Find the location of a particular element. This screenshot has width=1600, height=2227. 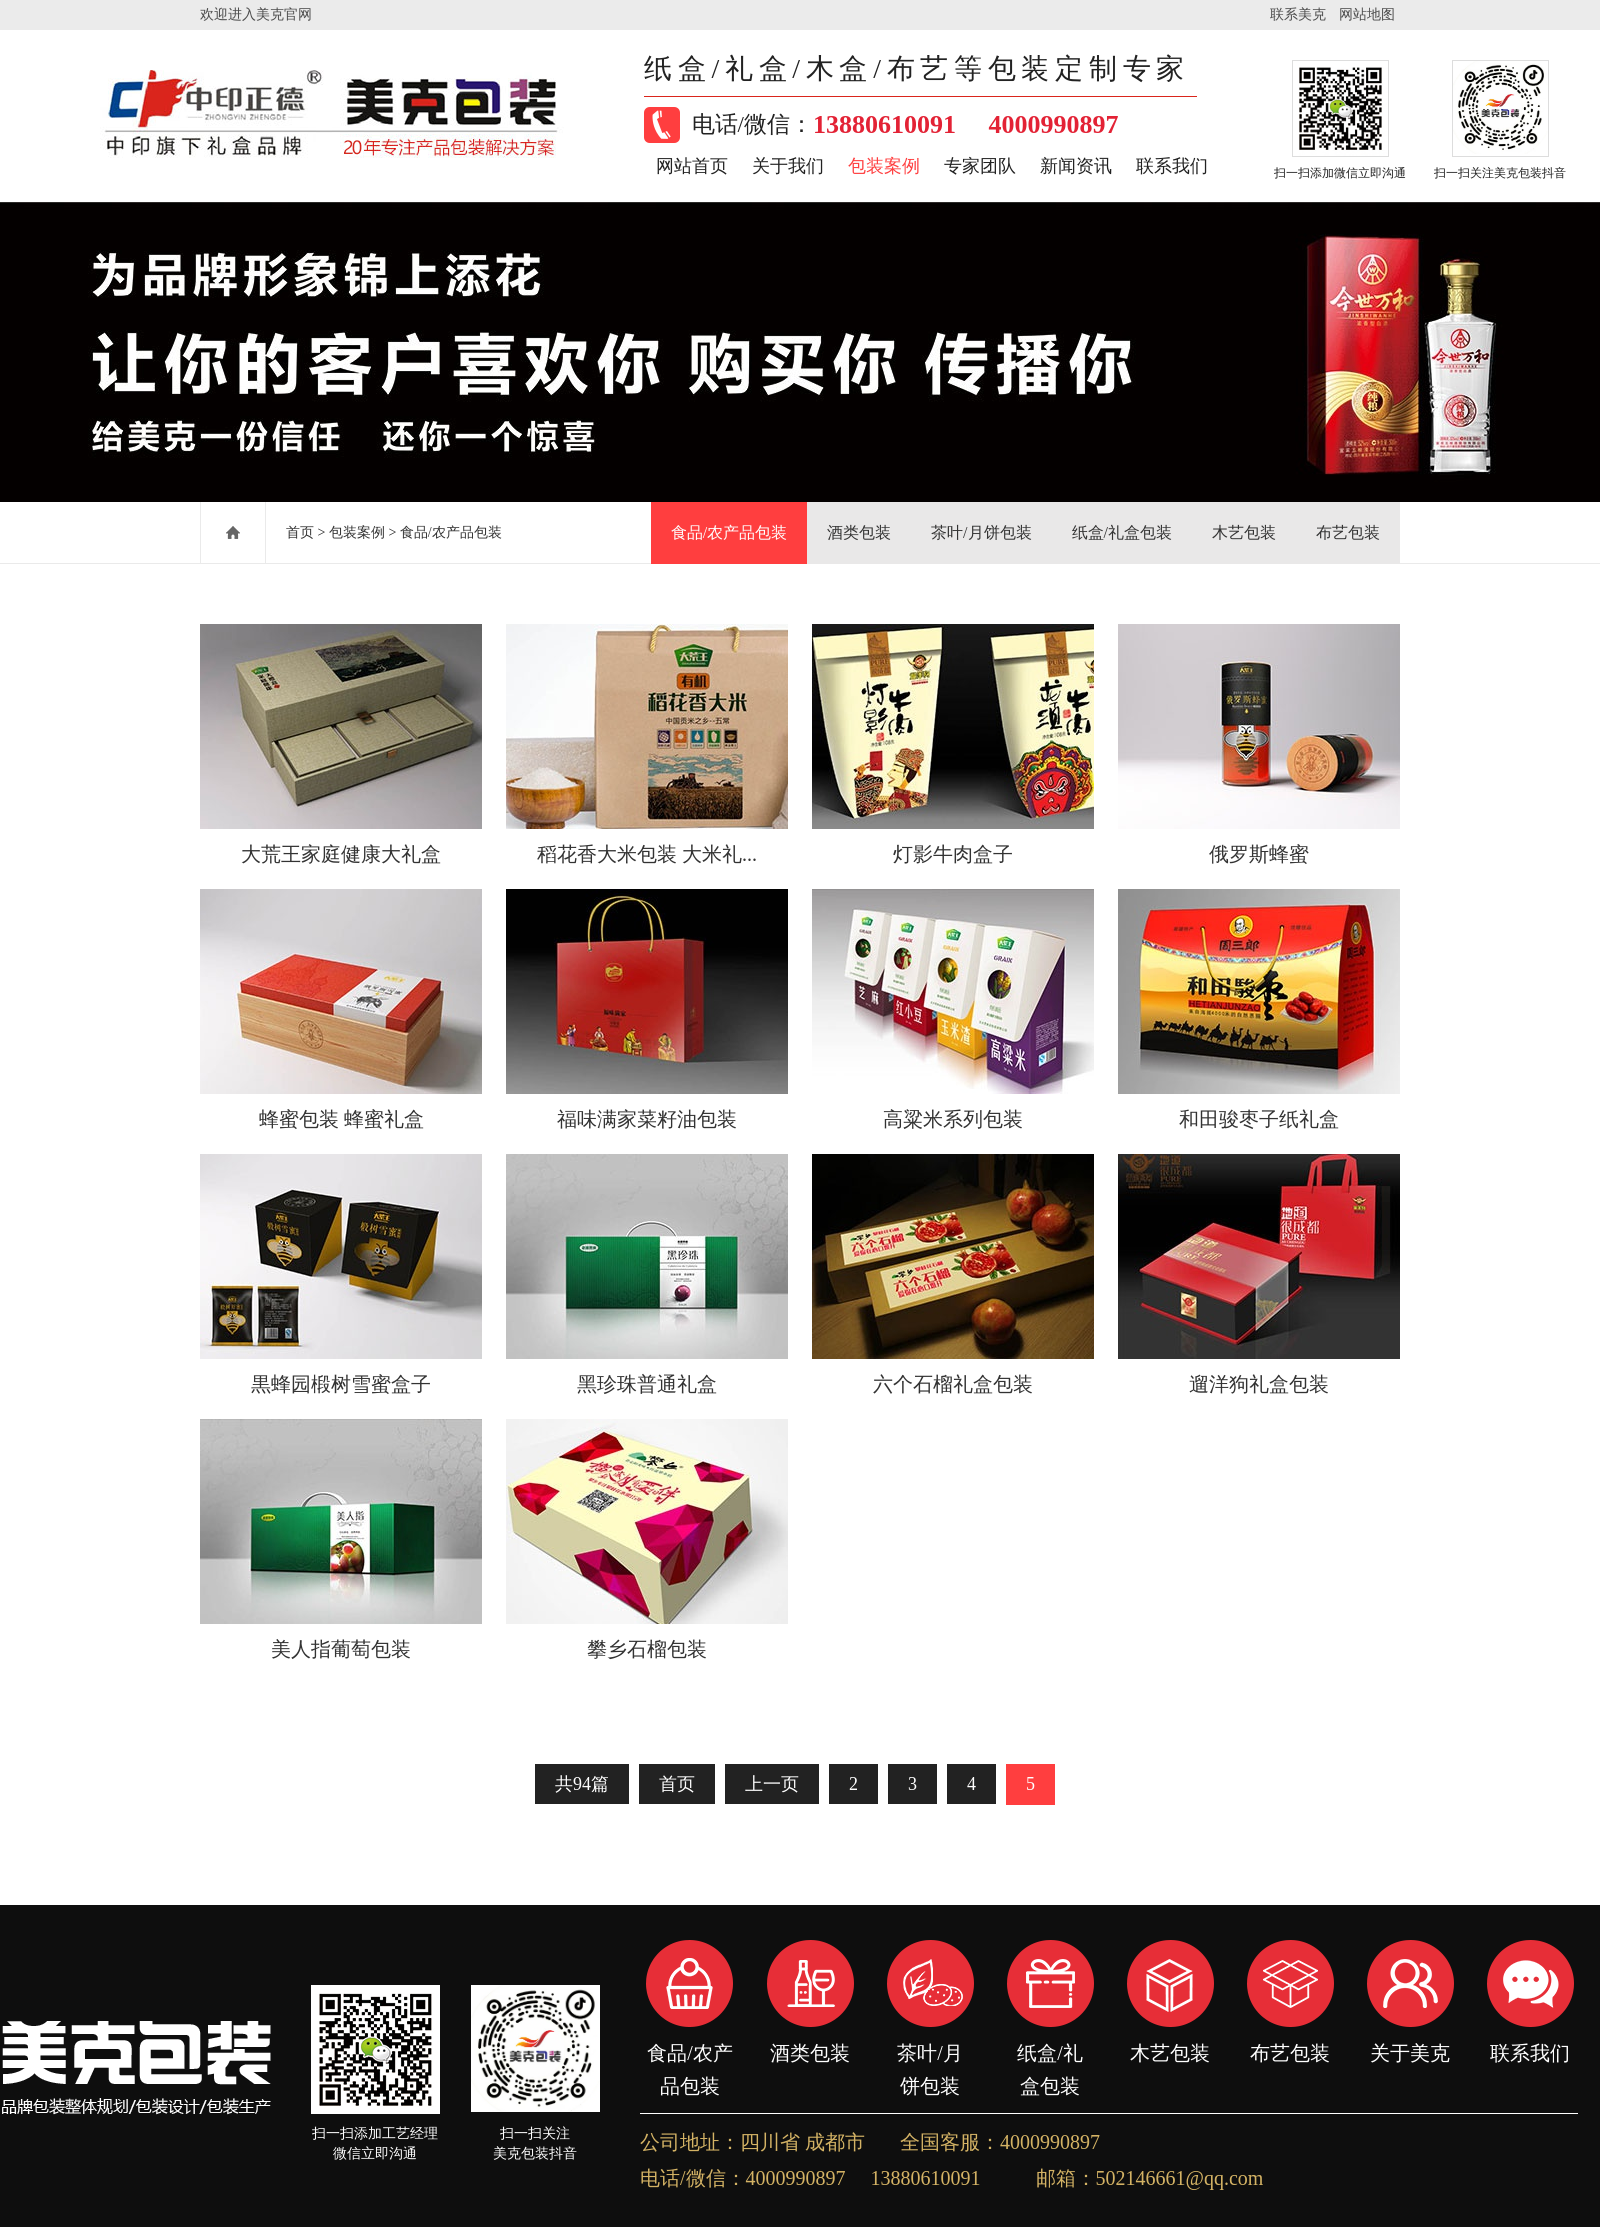

稻花香大米包装 大米礼... is located at coordinates (647, 854).